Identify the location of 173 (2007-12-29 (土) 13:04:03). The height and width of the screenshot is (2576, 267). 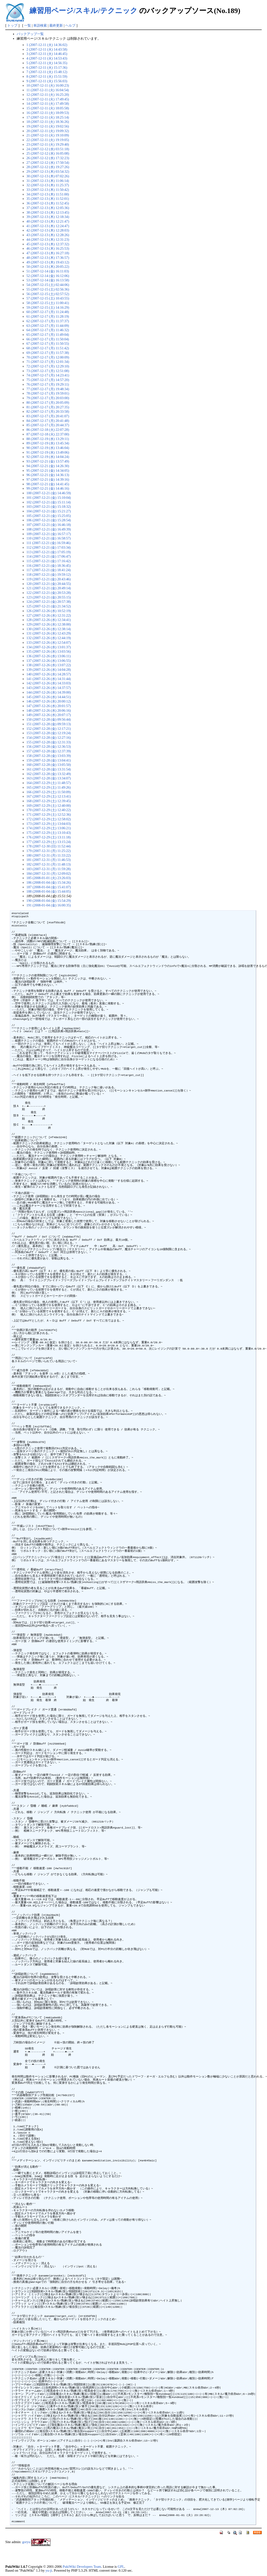
(48, 824).